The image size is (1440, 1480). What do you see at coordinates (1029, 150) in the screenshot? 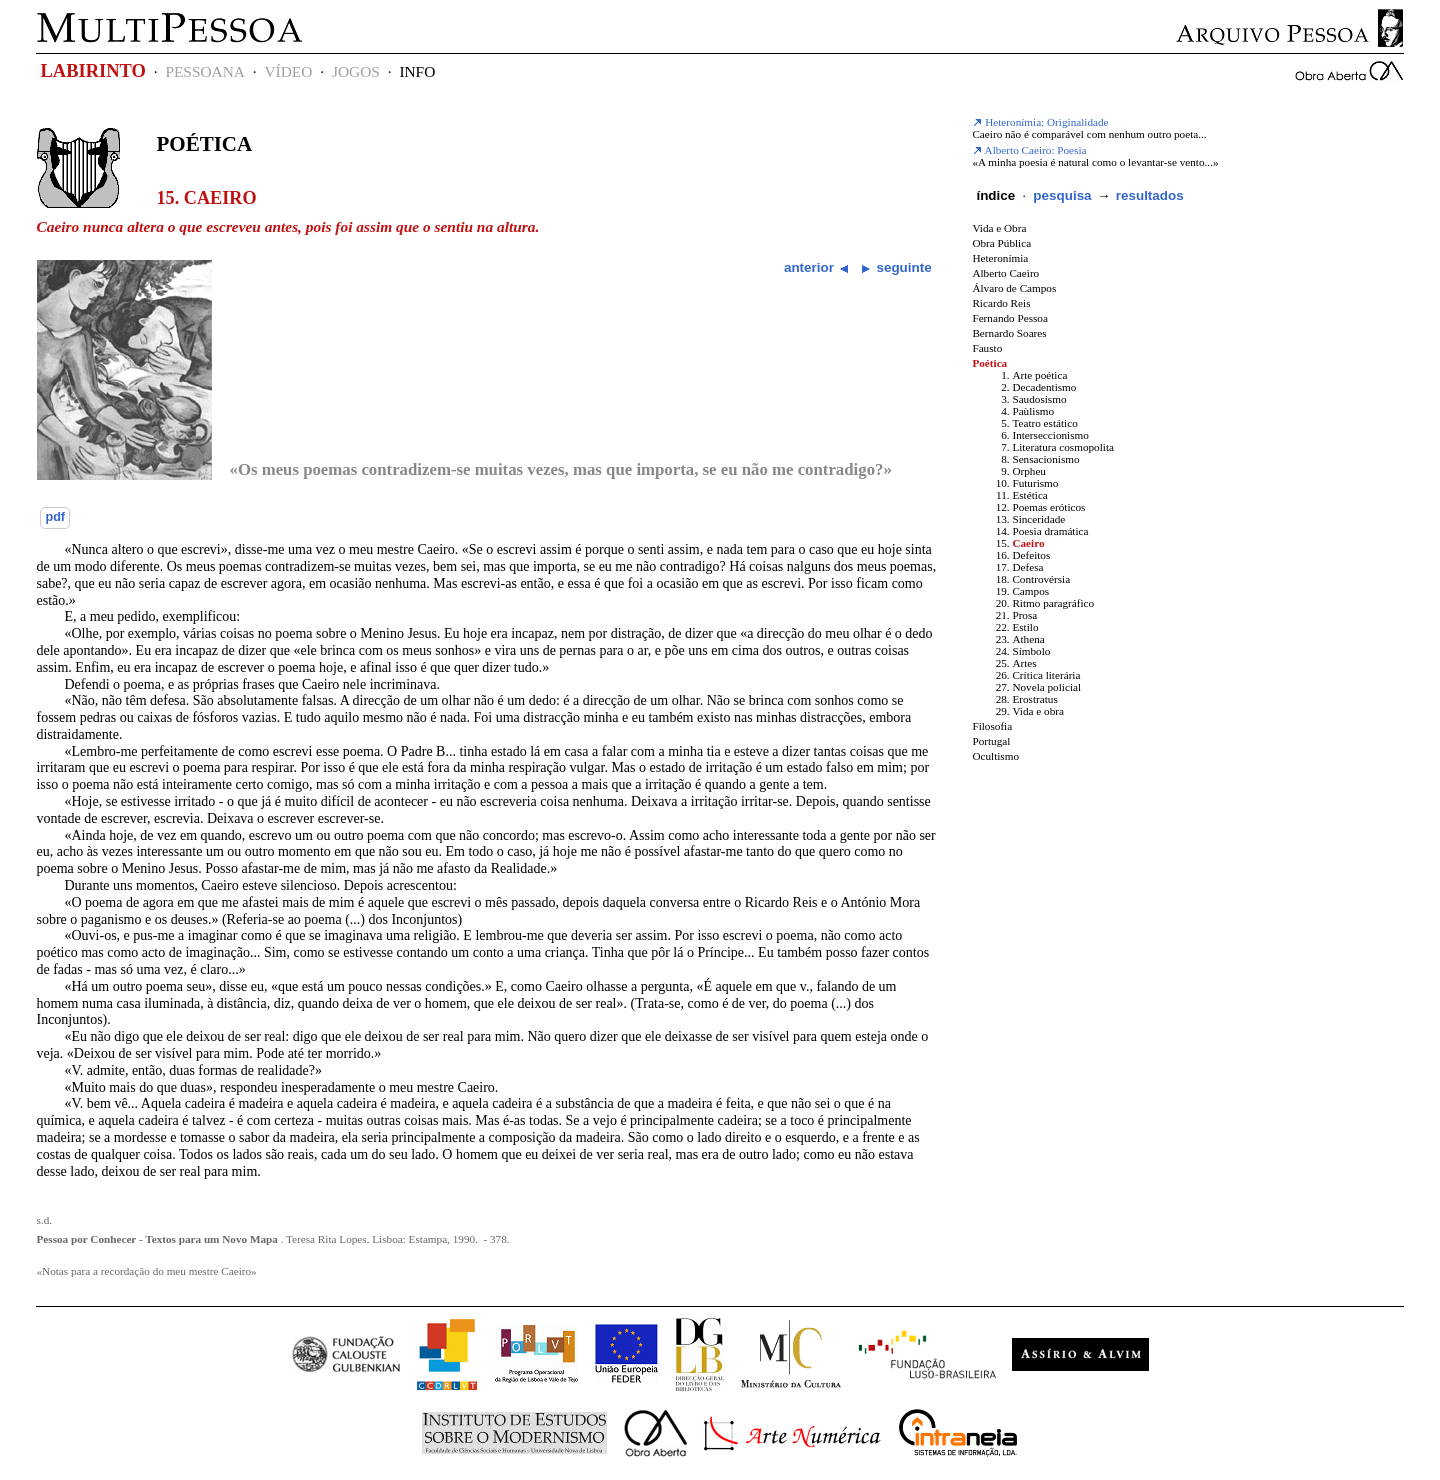
I see `Alberto Caeiro: Poesia` at bounding box center [1029, 150].